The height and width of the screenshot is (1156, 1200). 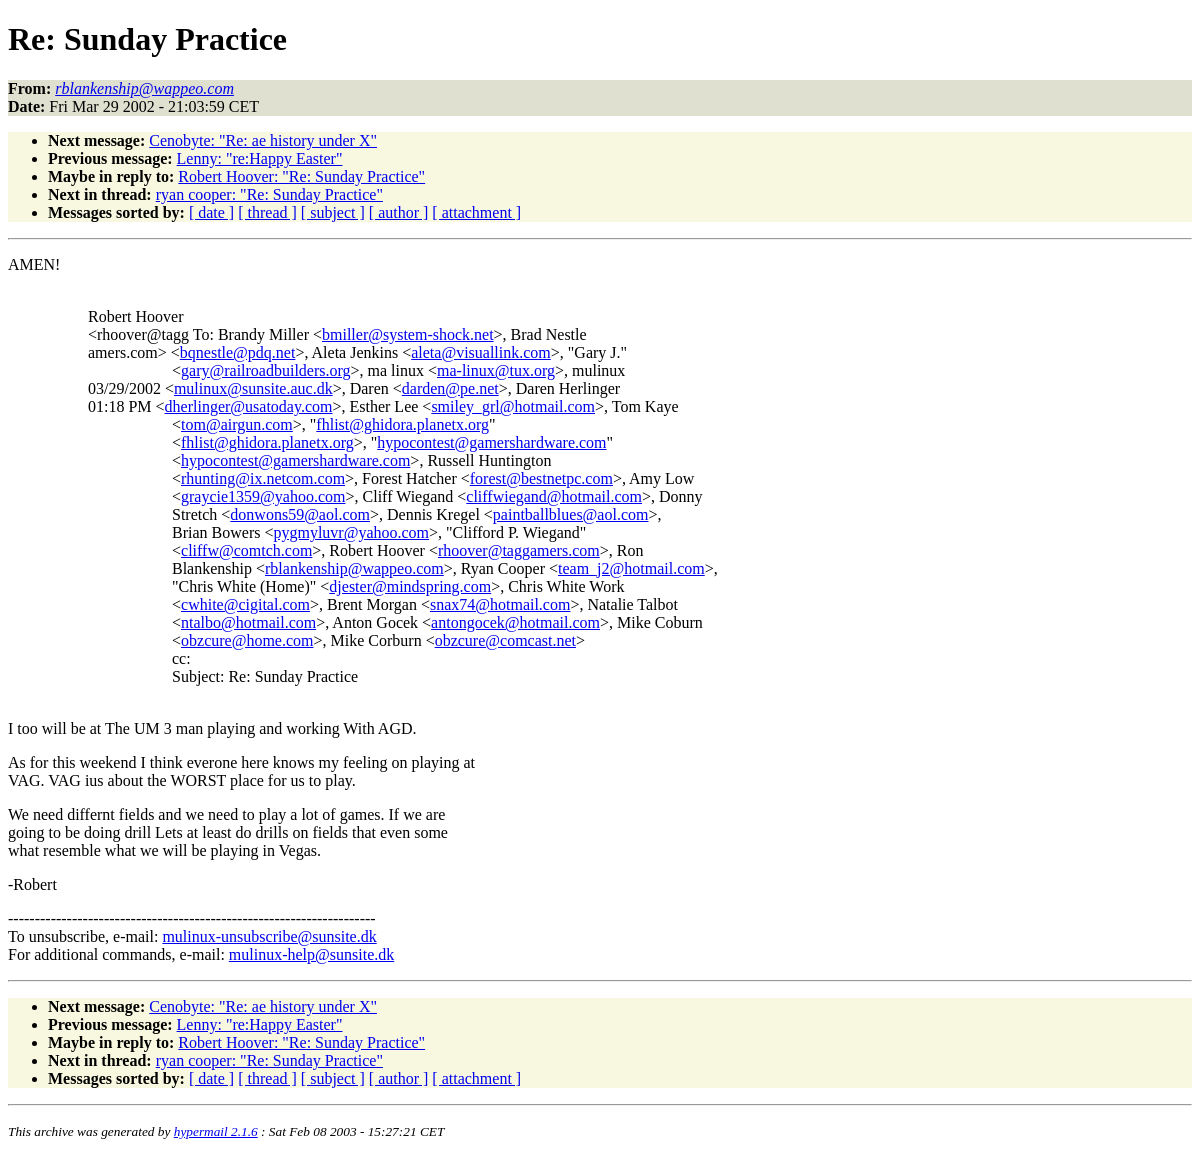 I want to click on forest@bestnetpc.com, so click(x=541, y=478).